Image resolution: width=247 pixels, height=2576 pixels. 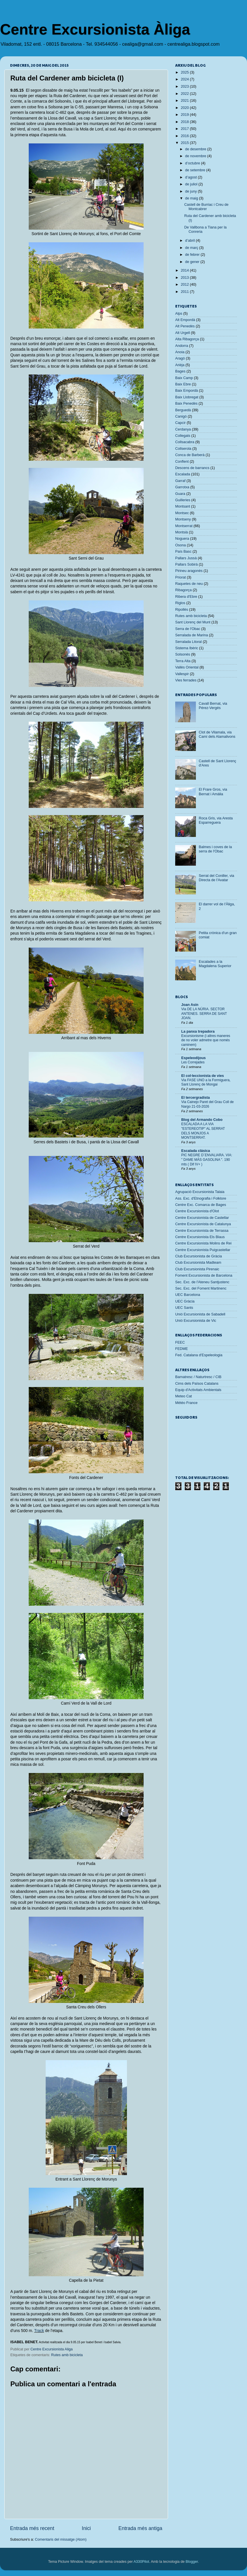 What do you see at coordinates (198, 1263) in the screenshot?
I see `Club Excursionista Madteam` at bounding box center [198, 1263].